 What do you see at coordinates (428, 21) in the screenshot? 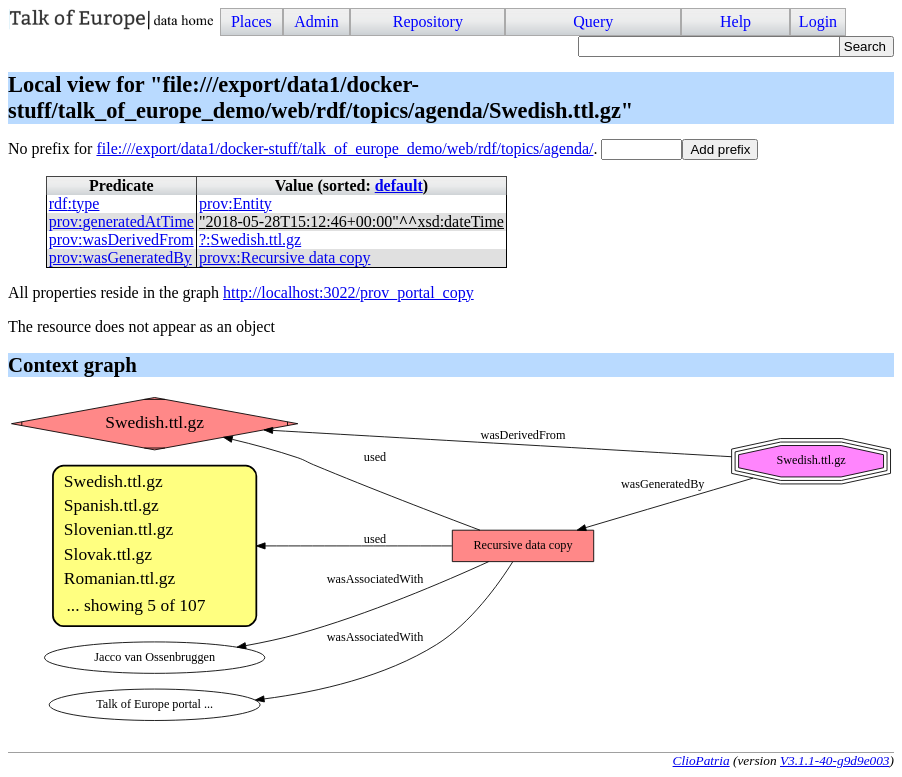
I see `Repository` at bounding box center [428, 21].